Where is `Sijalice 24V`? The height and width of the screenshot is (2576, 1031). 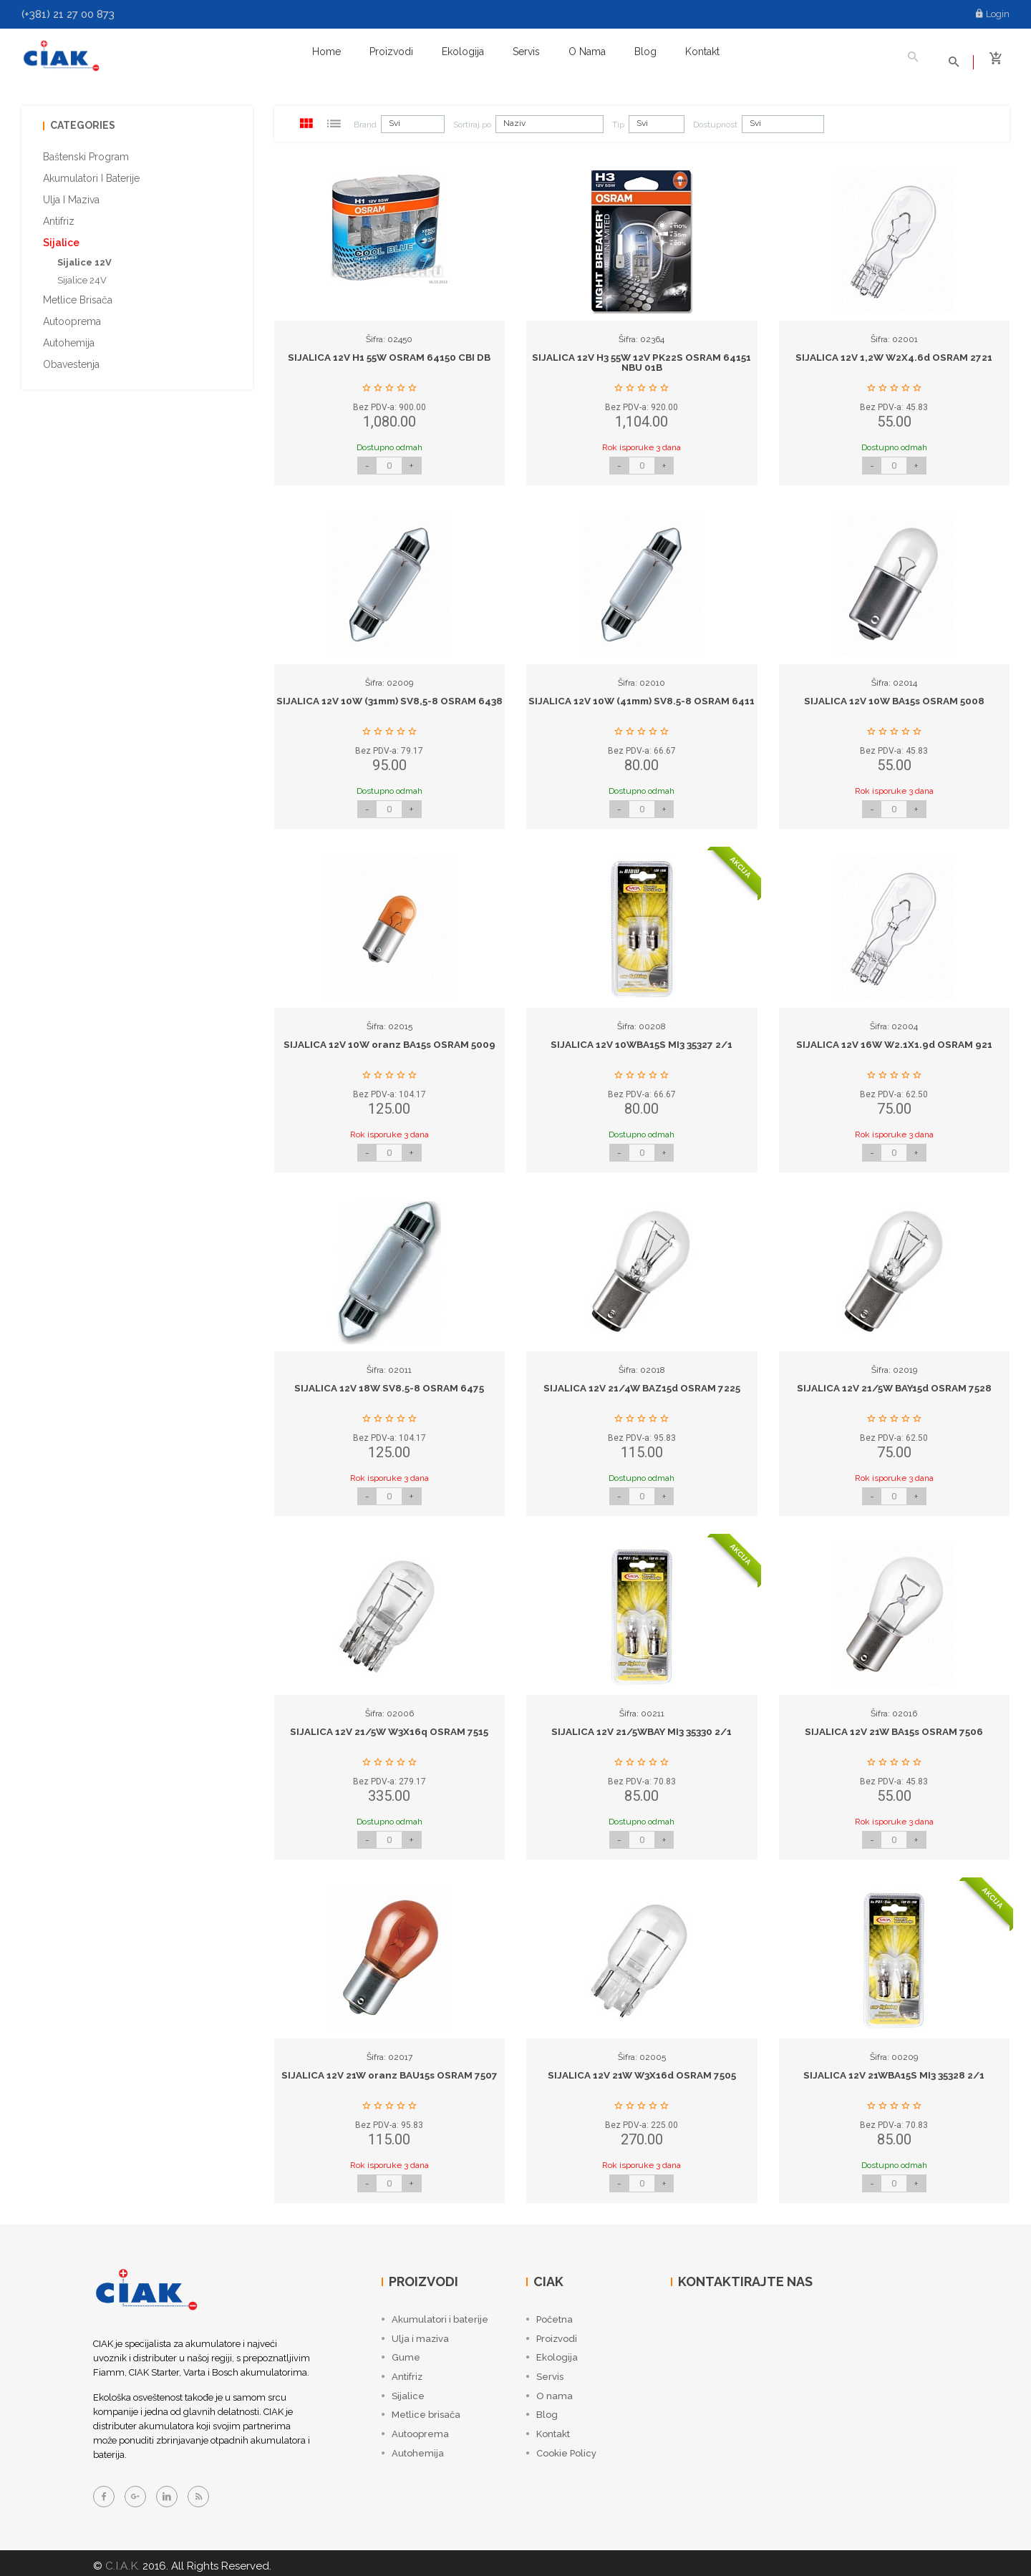
Sijalice 24V is located at coordinates (82, 275).